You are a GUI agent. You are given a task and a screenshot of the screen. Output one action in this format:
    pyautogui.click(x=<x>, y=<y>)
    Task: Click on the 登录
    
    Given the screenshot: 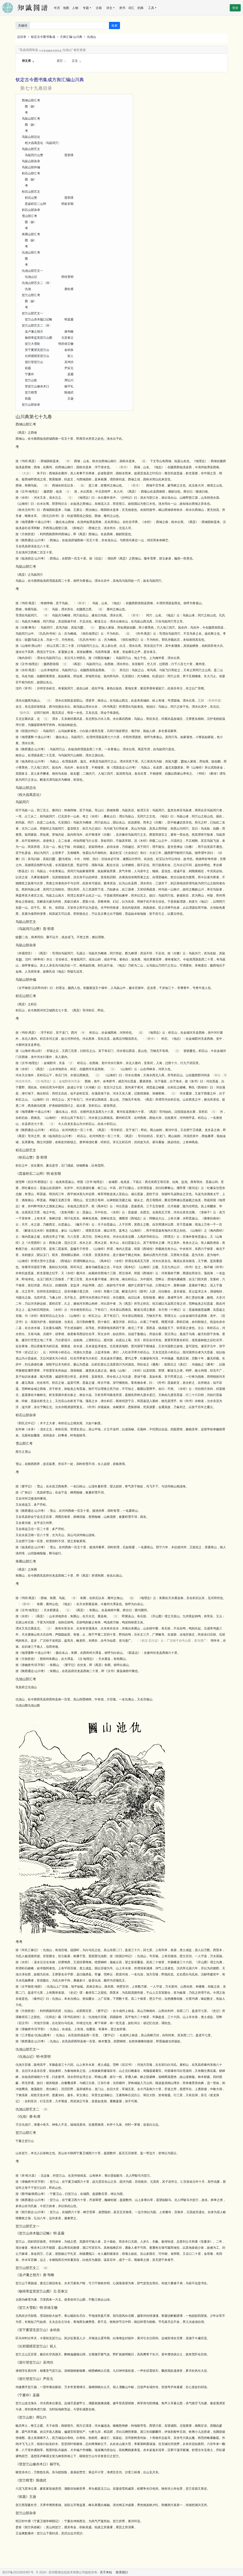 What is the action you would take?
    pyautogui.click(x=235, y=8)
    